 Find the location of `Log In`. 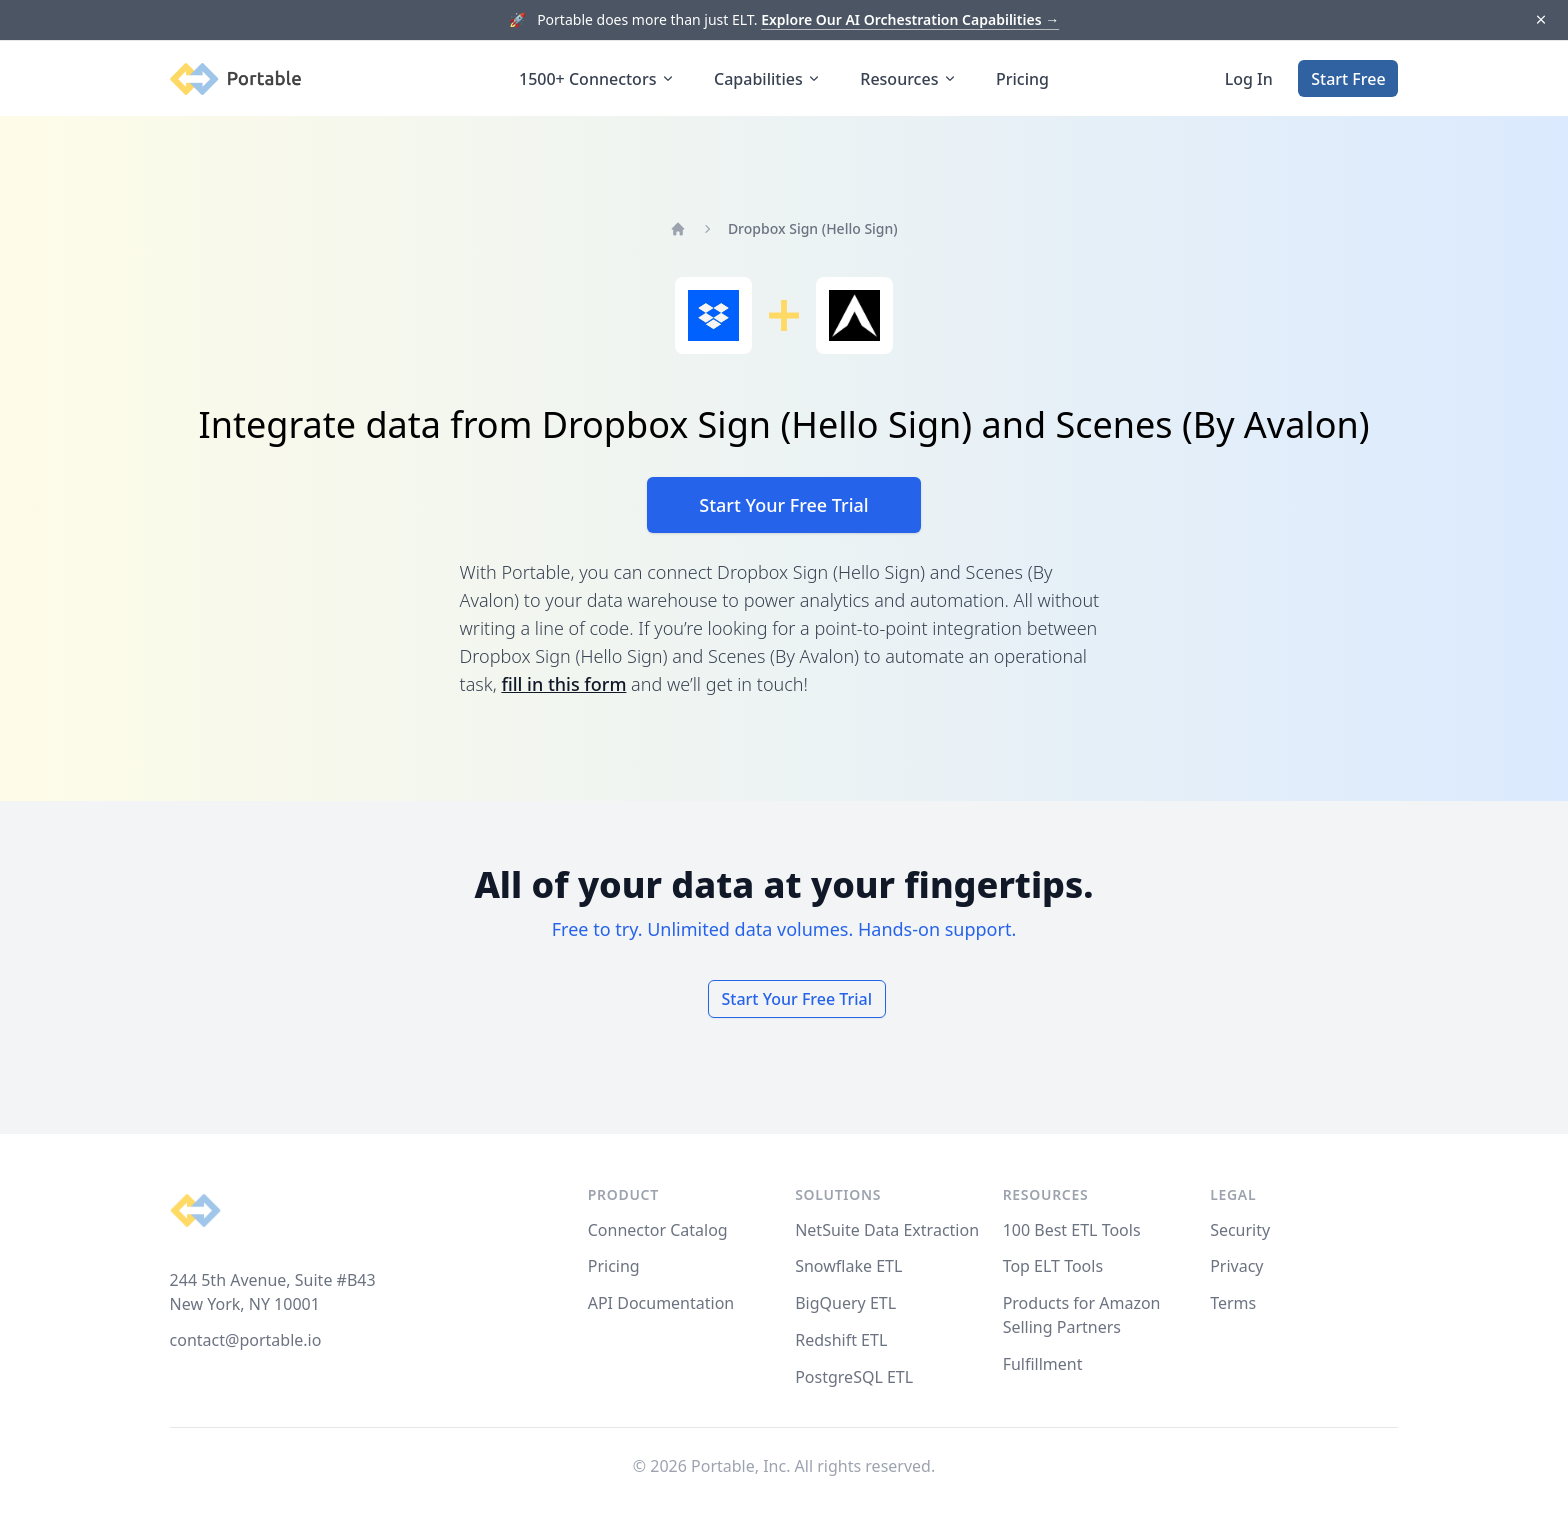

Log In is located at coordinates (1249, 79).